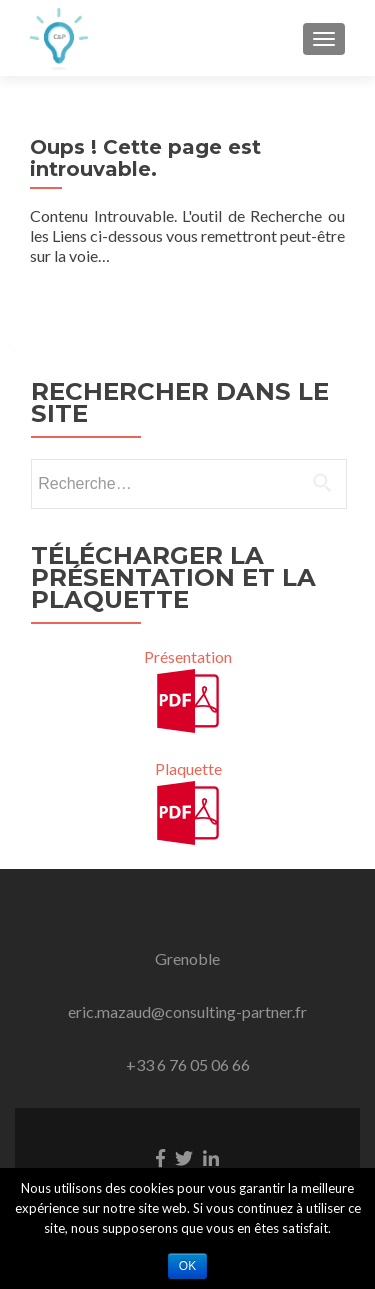 This screenshot has width=375, height=1289. What do you see at coordinates (187, 1266) in the screenshot?
I see `Ok` at bounding box center [187, 1266].